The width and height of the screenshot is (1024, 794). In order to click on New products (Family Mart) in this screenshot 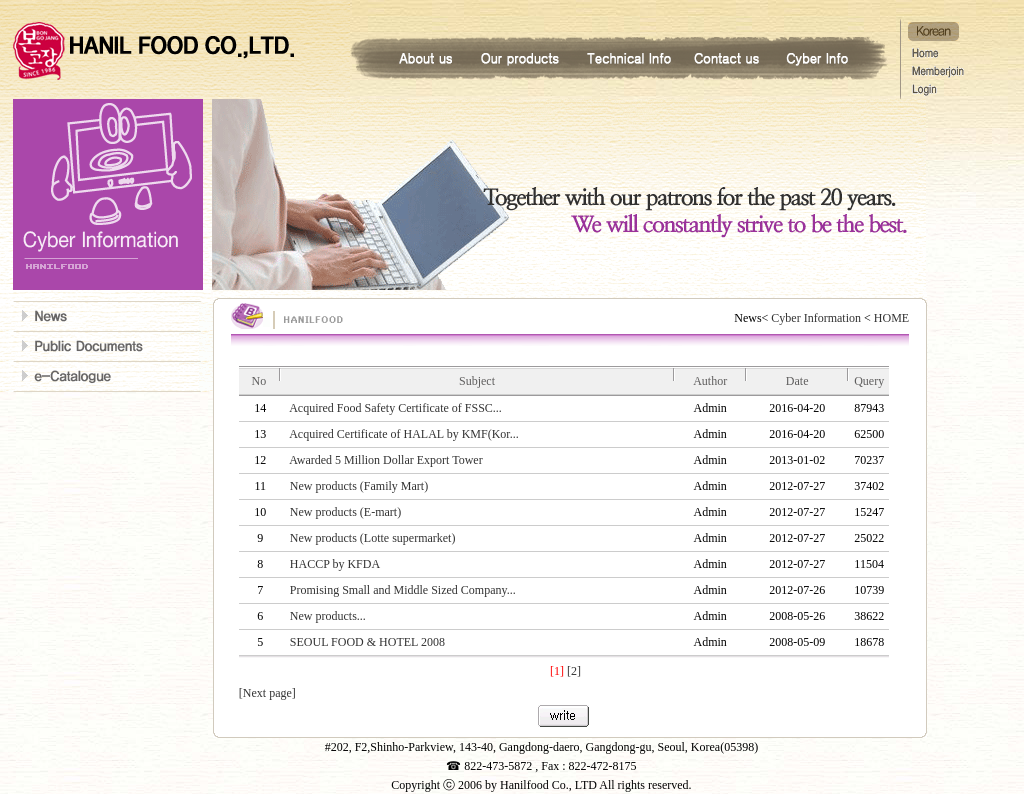, I will do `click(359, 486)`.